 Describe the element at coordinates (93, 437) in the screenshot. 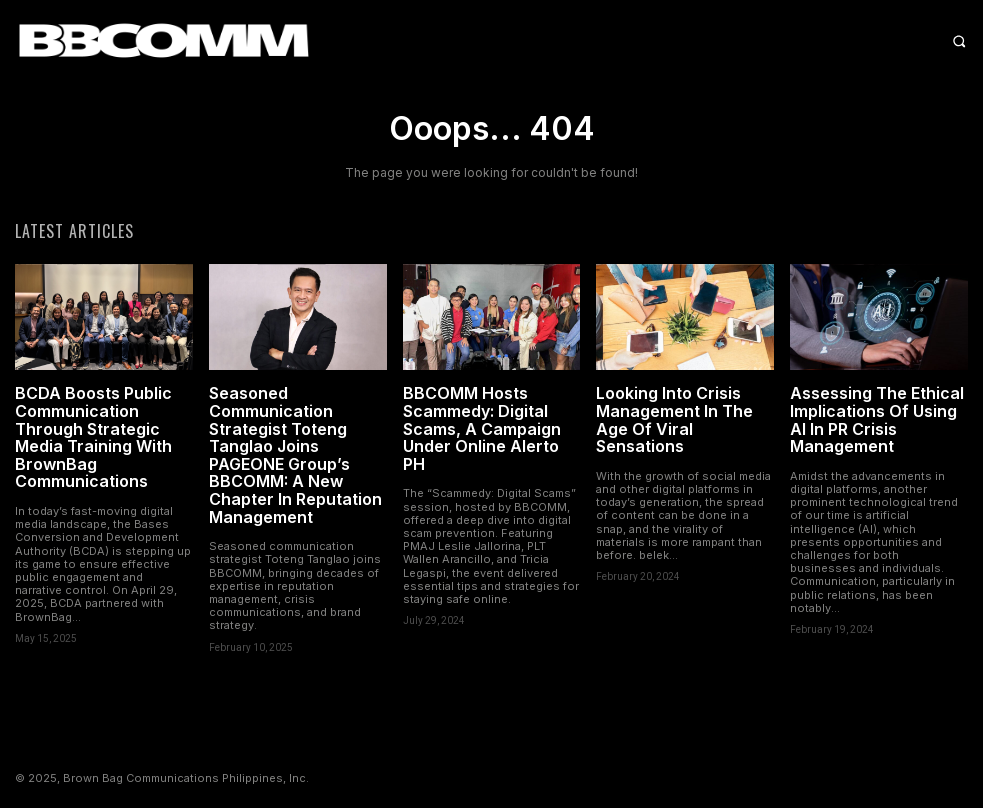

I see `BCDA Boosts Public Communication Through Strategic Media Training With BrownBag Communications` at that location.